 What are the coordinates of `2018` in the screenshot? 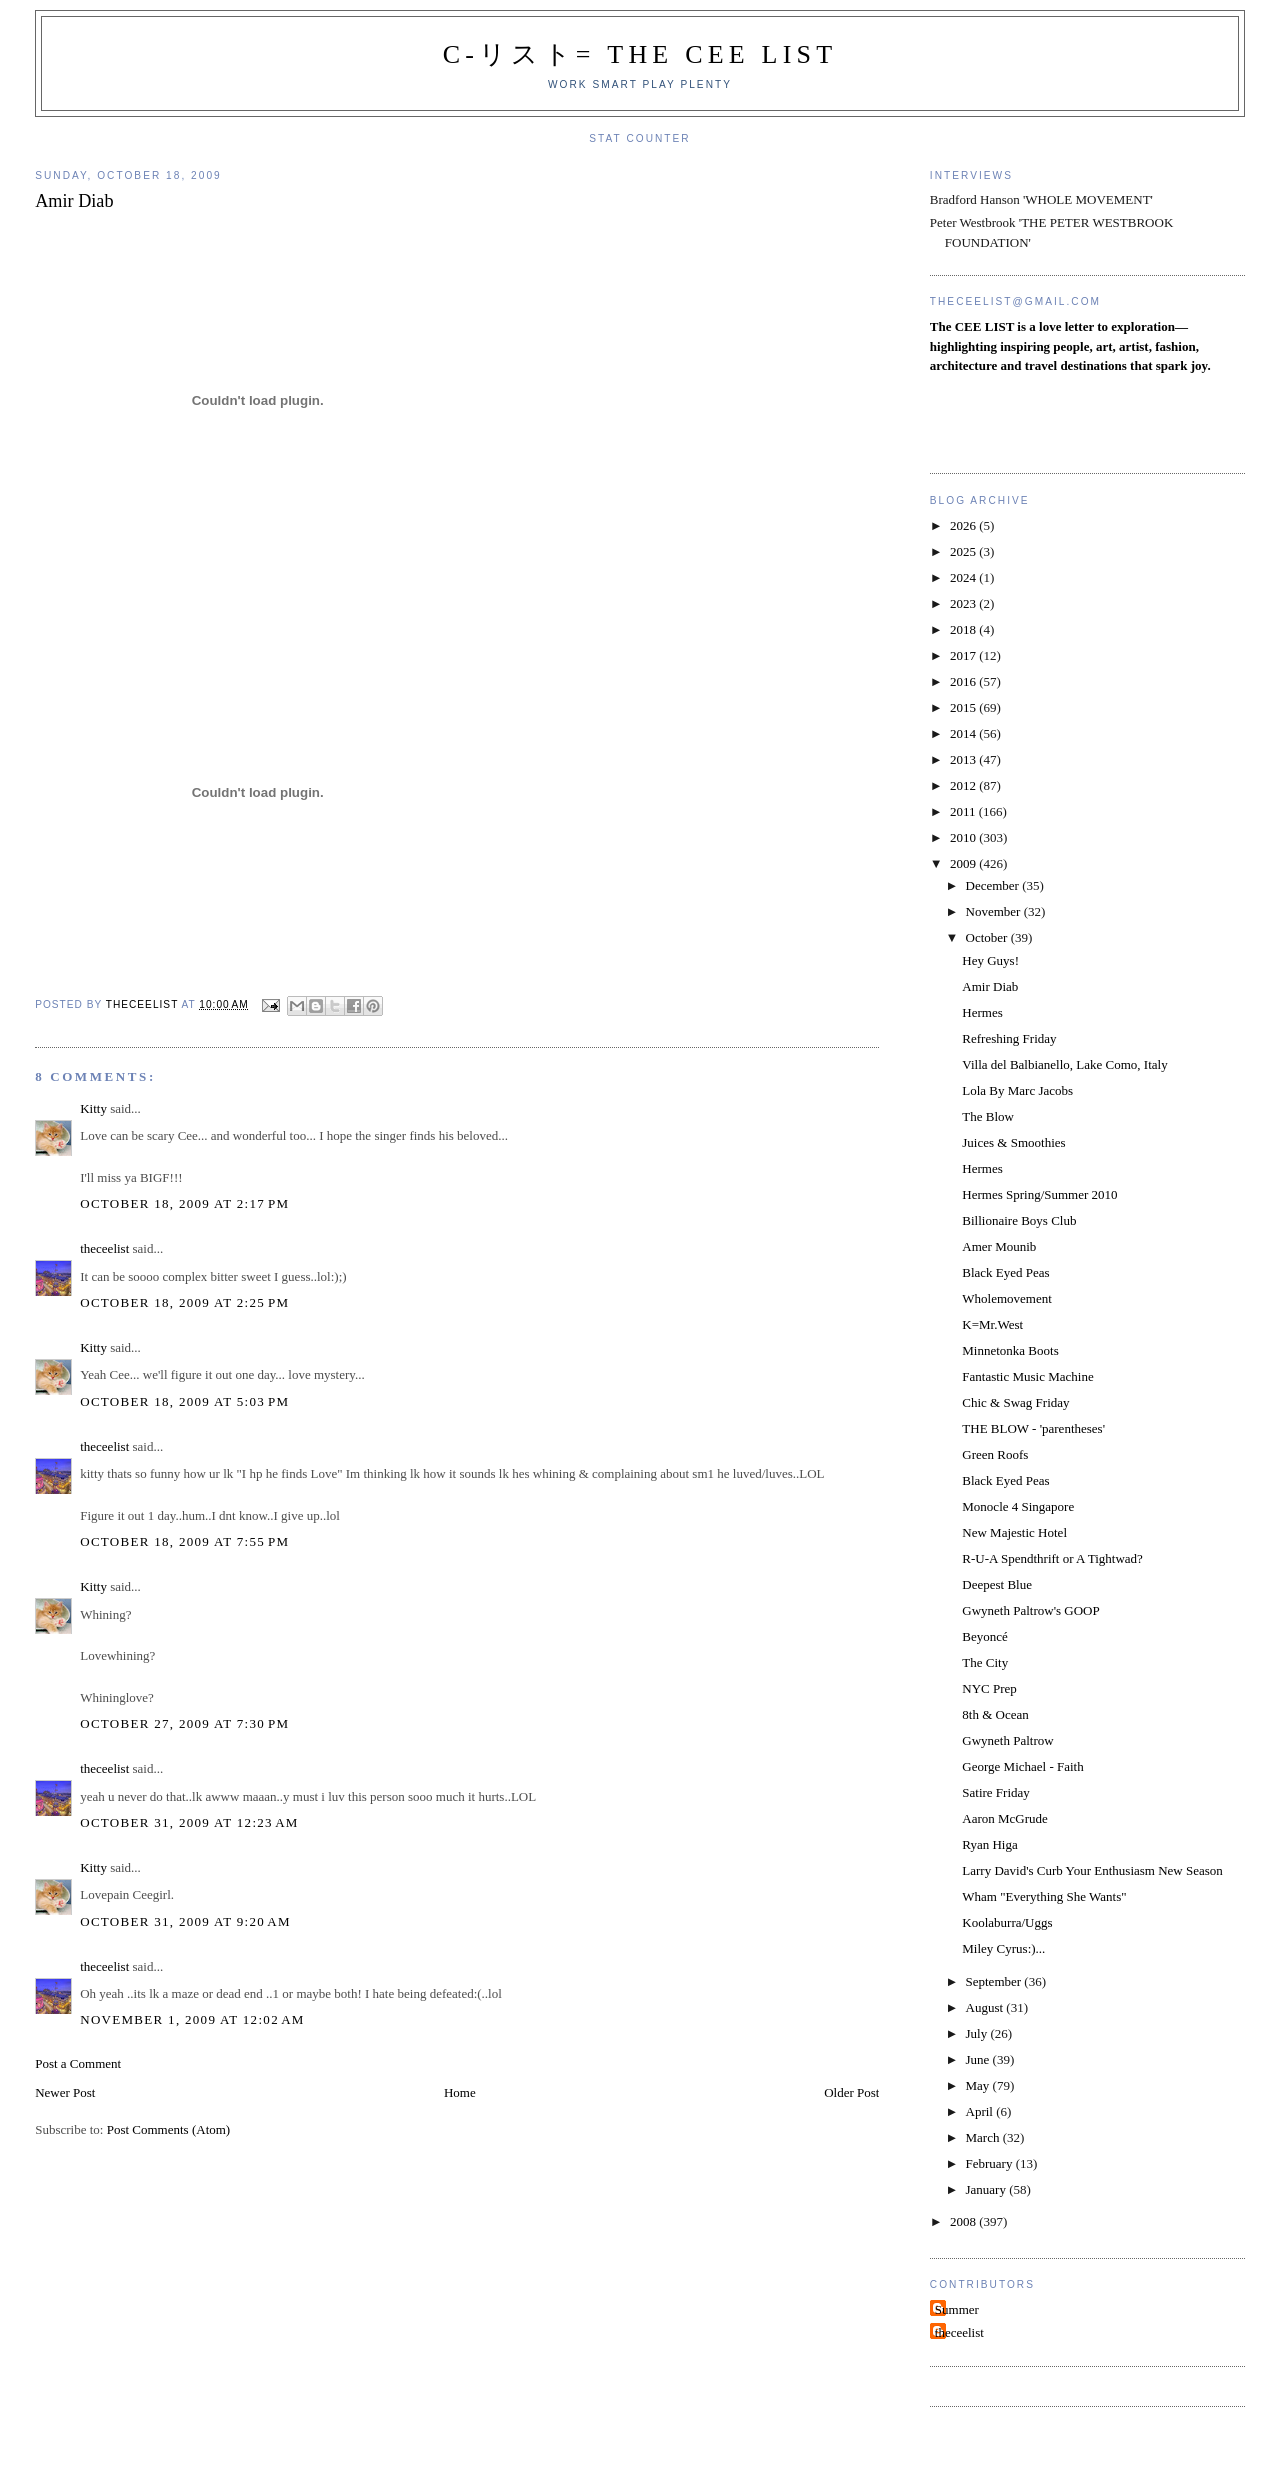 It's located at (964, 629).